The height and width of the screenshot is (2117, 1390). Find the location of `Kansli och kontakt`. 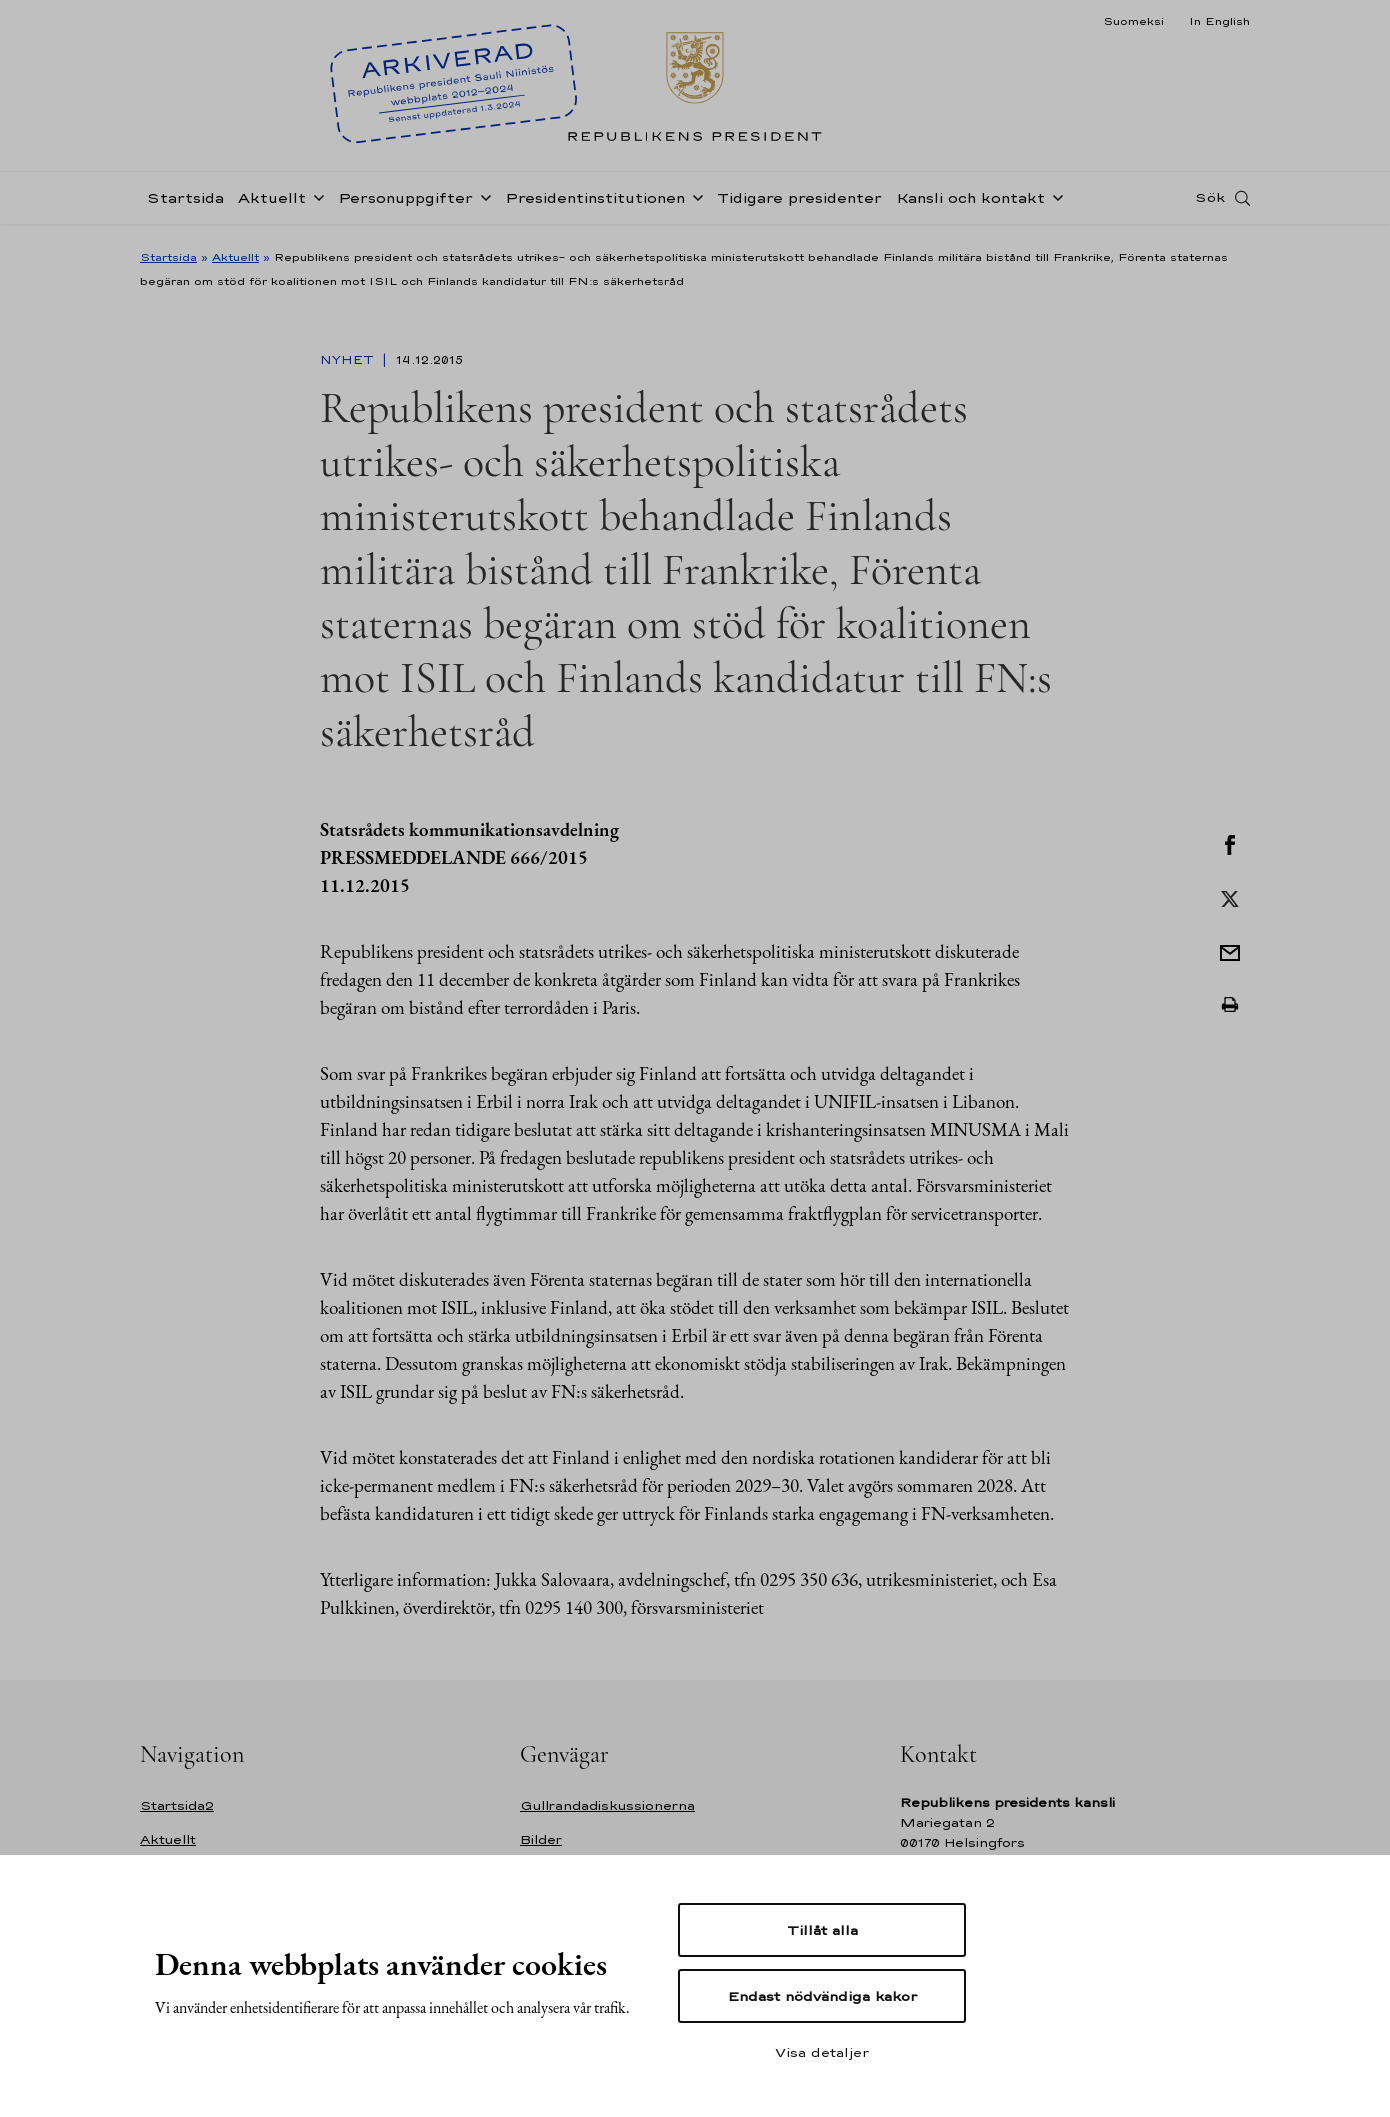

Kansli och kontakt is located at coordinates (970, 203).